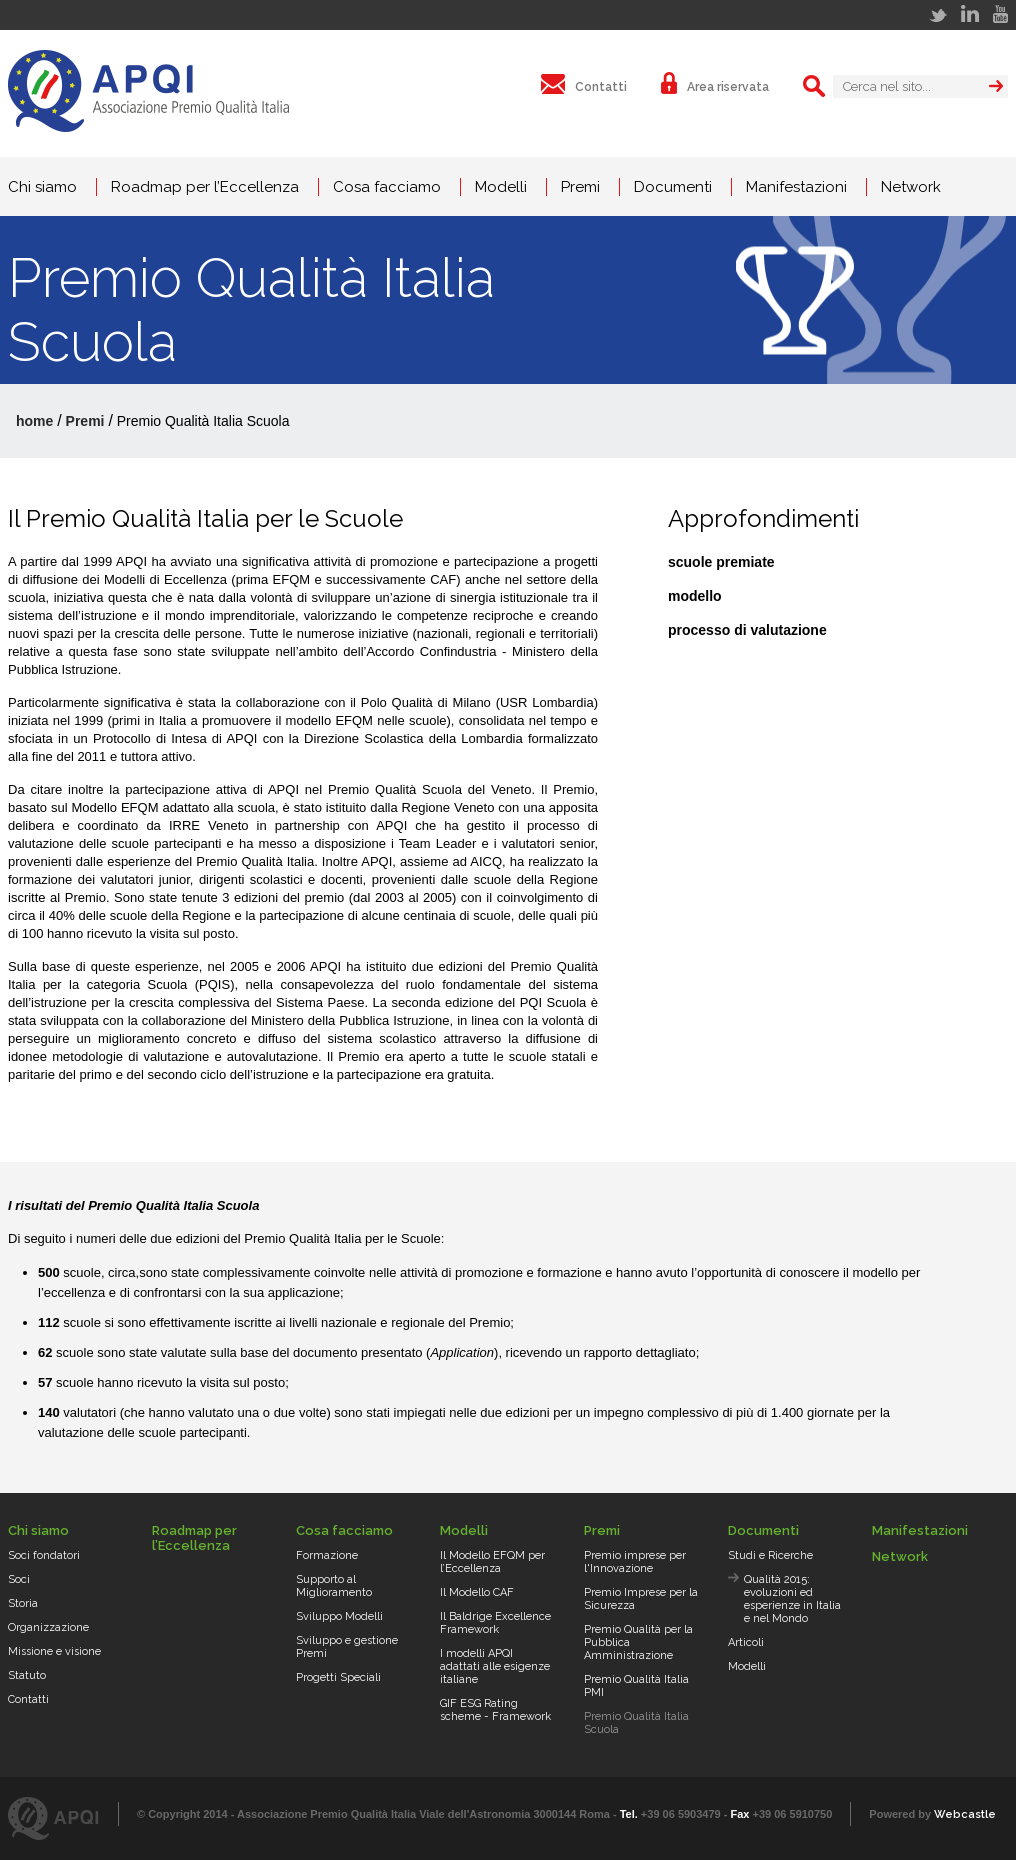 The width and height of the screenshot is (1016, 1860). What do you see at coordinates (205, 187) in the screenshot?
I see `Roadmap per l’Eccellenza` at bounding box center [205, 187].